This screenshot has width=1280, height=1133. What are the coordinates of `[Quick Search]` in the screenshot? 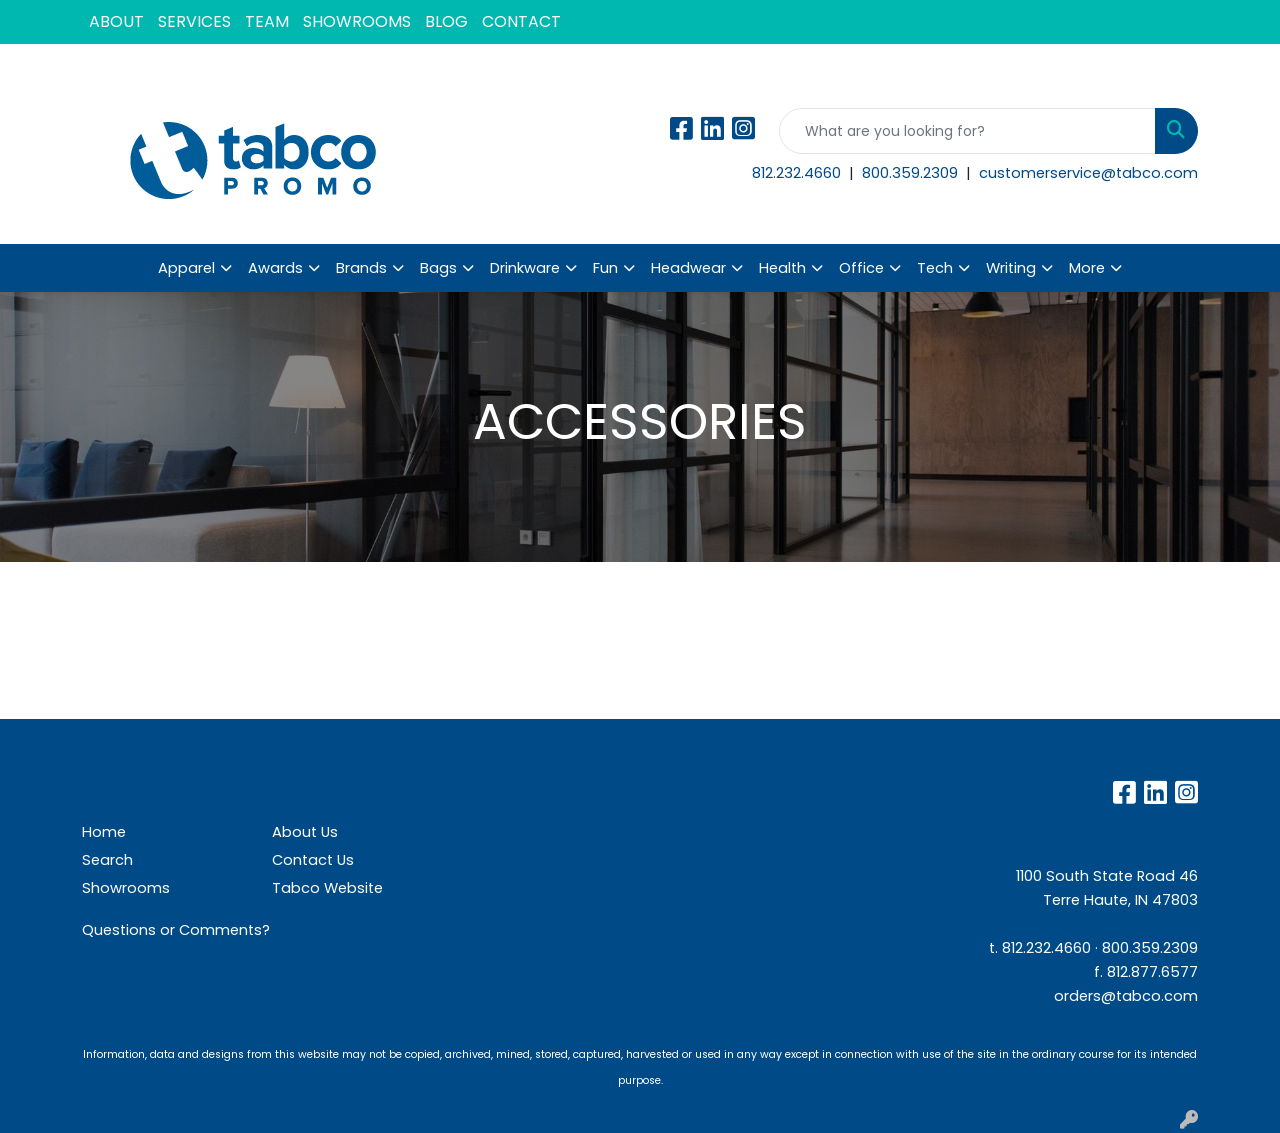 It's located at (967, 131).